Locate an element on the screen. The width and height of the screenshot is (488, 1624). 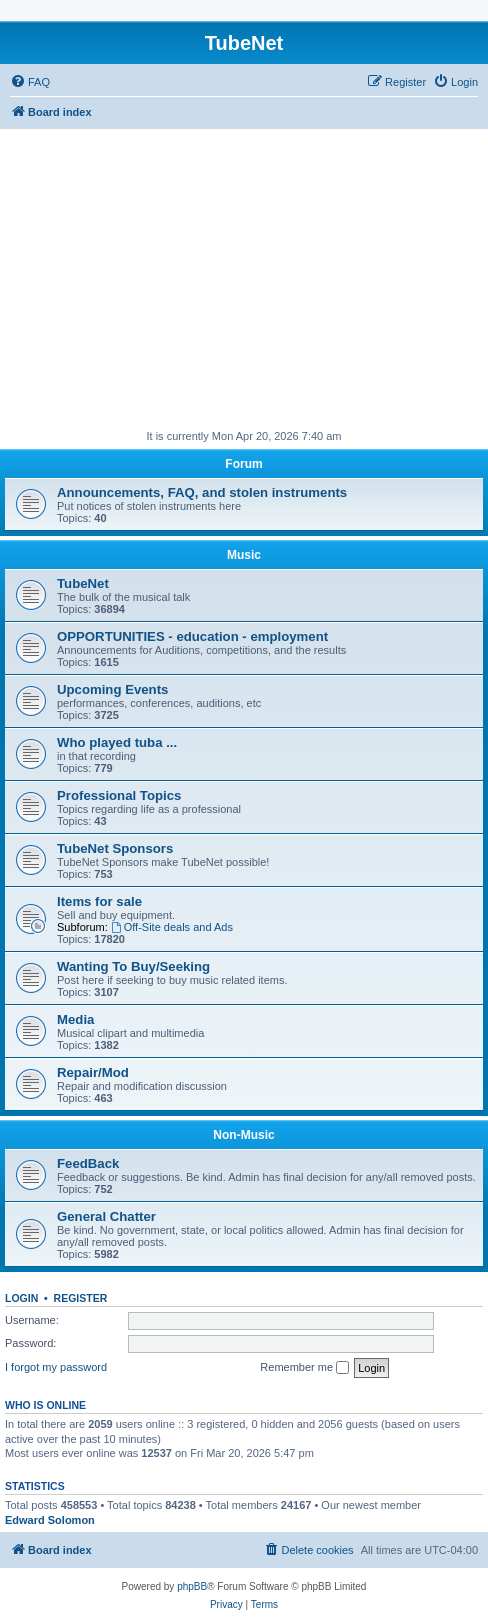
Register is located at coordinates (81, 1298).